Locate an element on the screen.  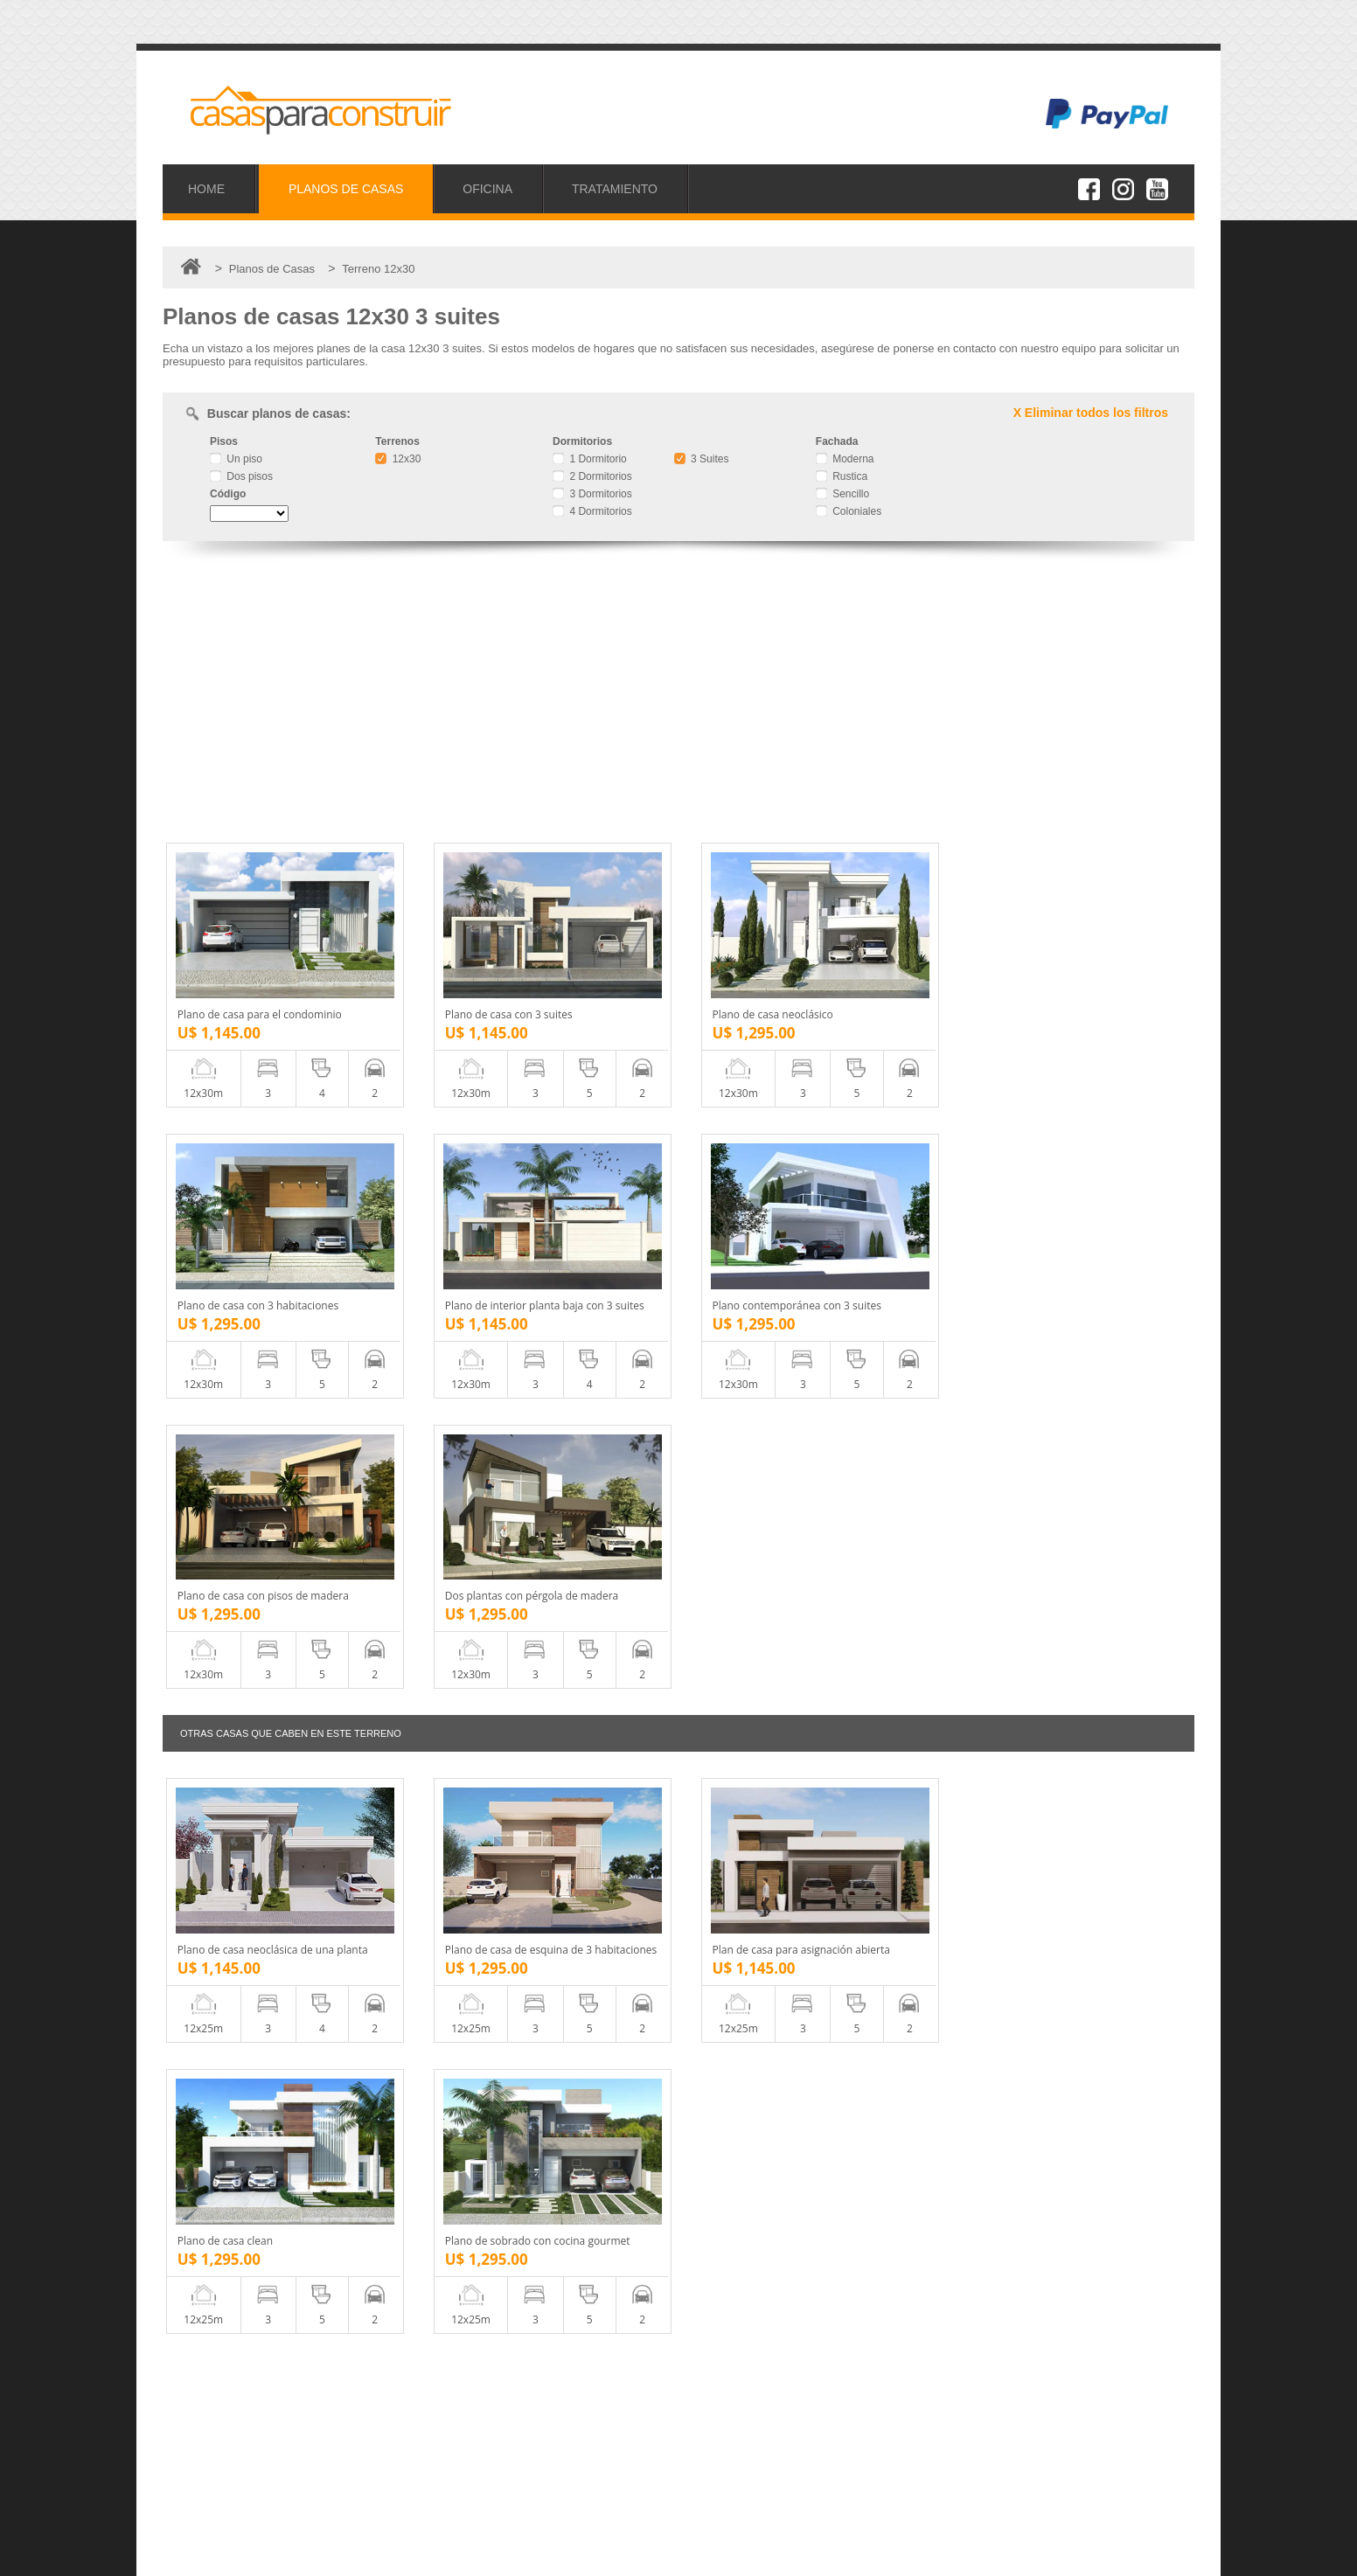
Dos pisos is located at coordinates (241, 476).